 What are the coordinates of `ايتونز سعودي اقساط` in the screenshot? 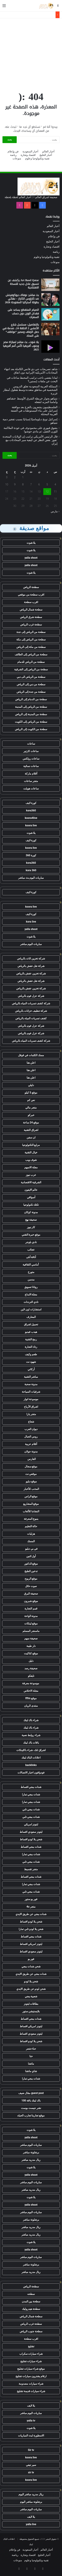 It's located at (31, 1831).